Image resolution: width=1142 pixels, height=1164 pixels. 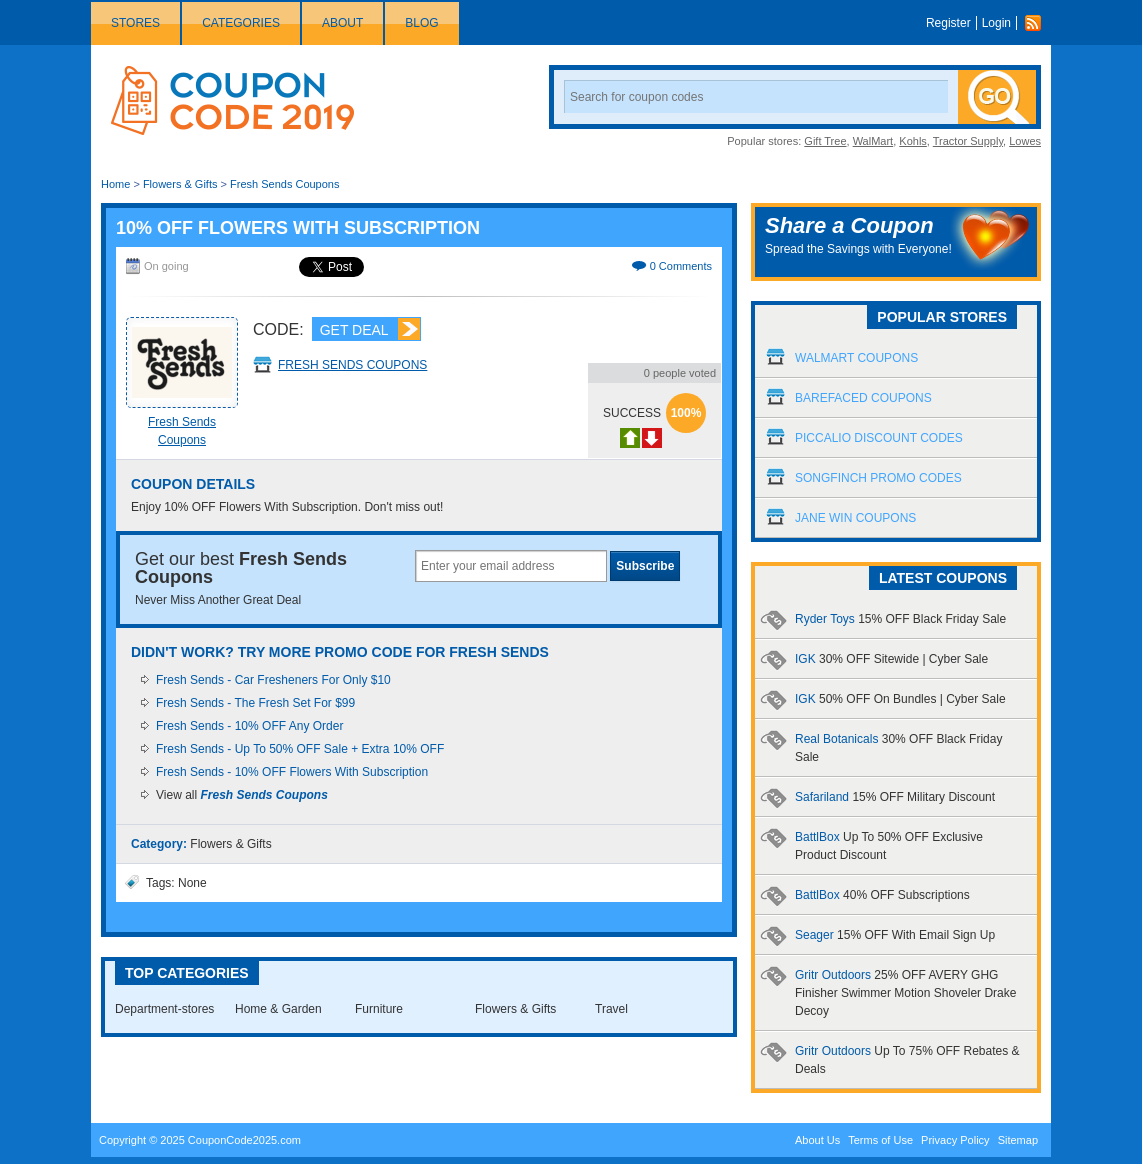 I want to click on Login, so click(x=996, y=23).